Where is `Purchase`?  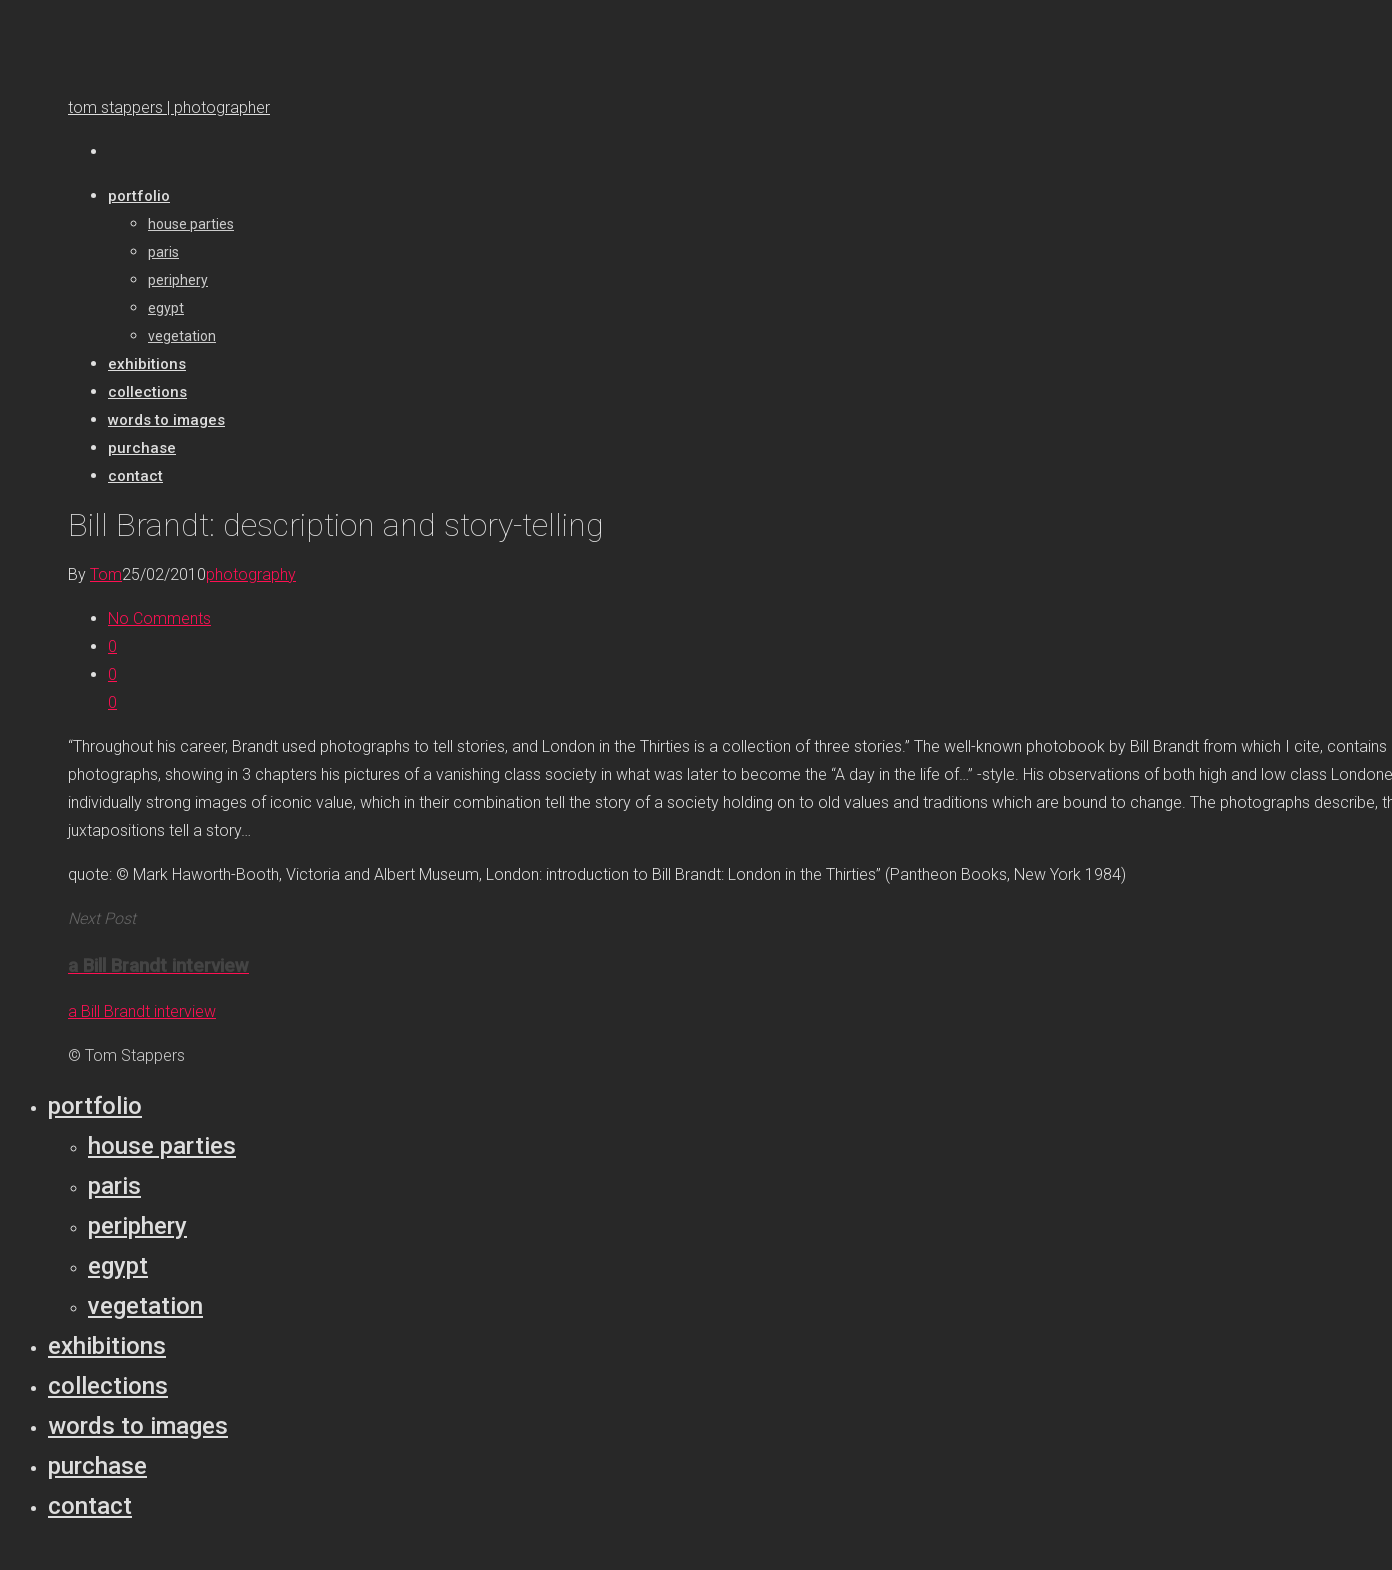
Purchase is located at coordinates (97, 1466).